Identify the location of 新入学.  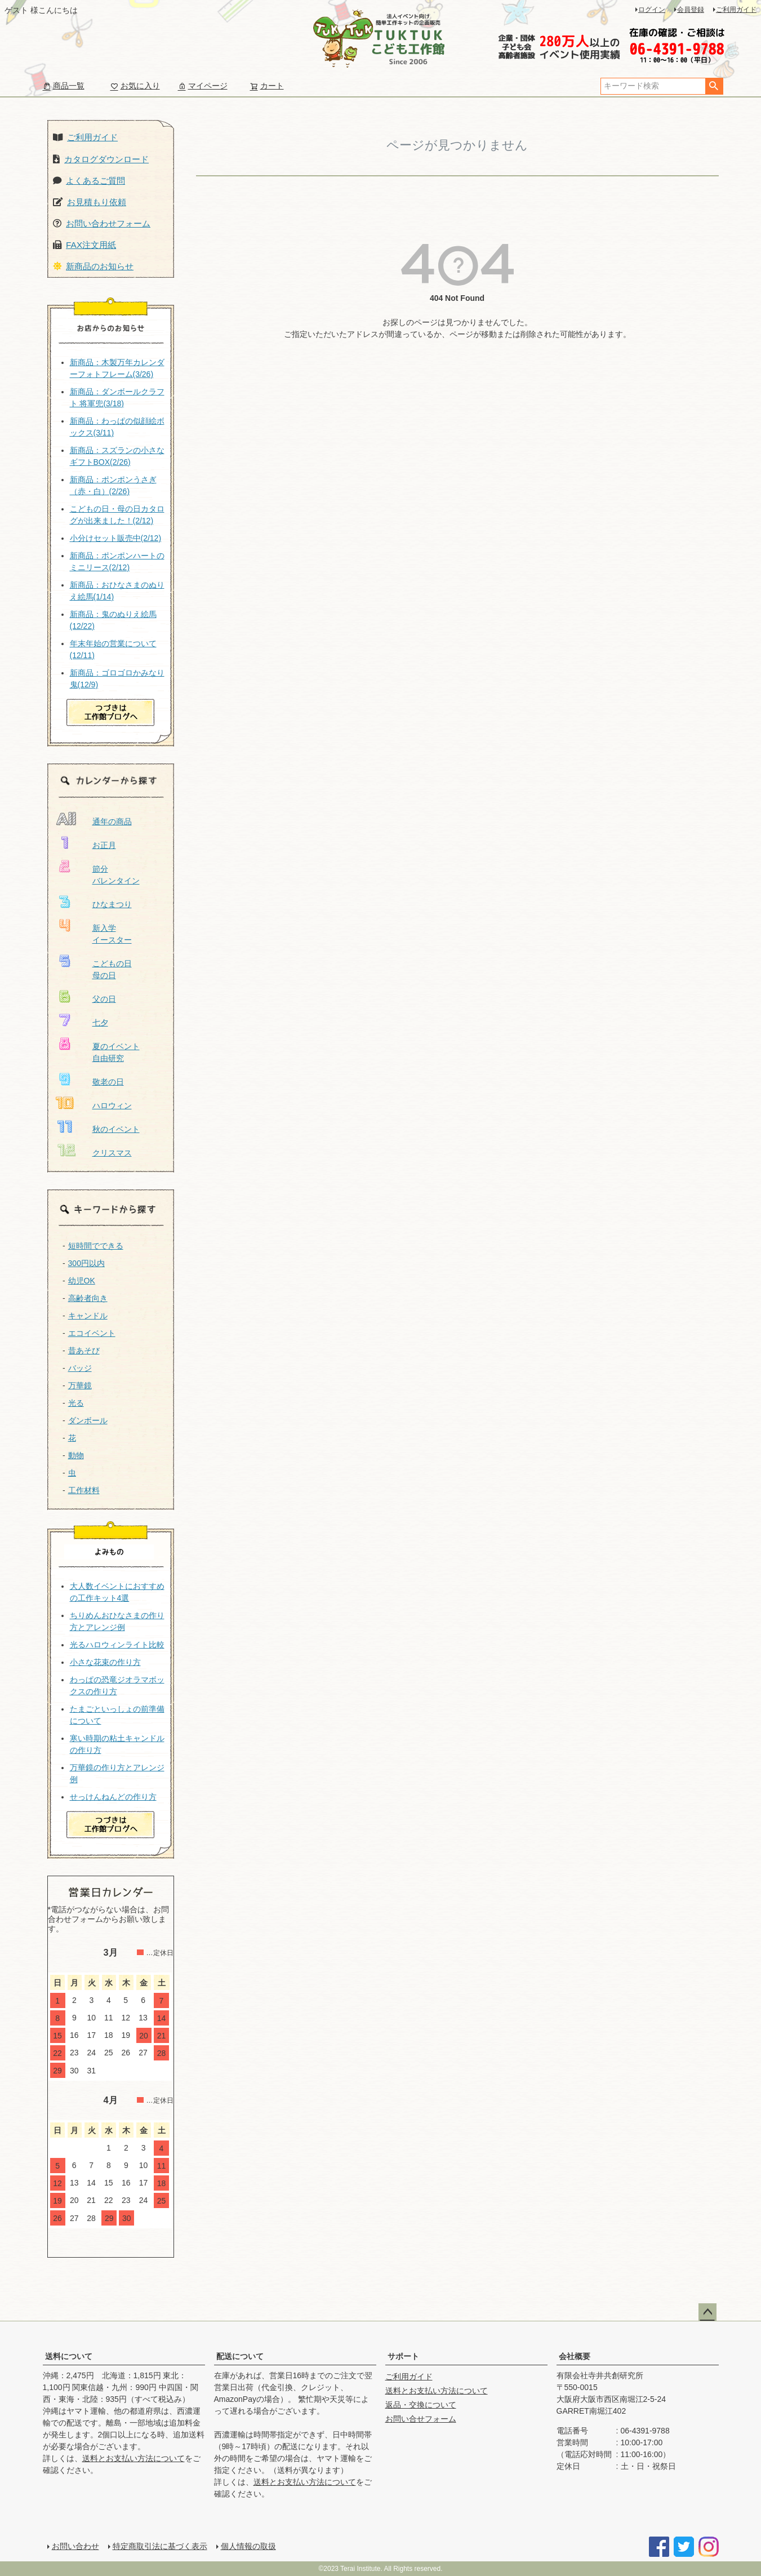
(104, 927).